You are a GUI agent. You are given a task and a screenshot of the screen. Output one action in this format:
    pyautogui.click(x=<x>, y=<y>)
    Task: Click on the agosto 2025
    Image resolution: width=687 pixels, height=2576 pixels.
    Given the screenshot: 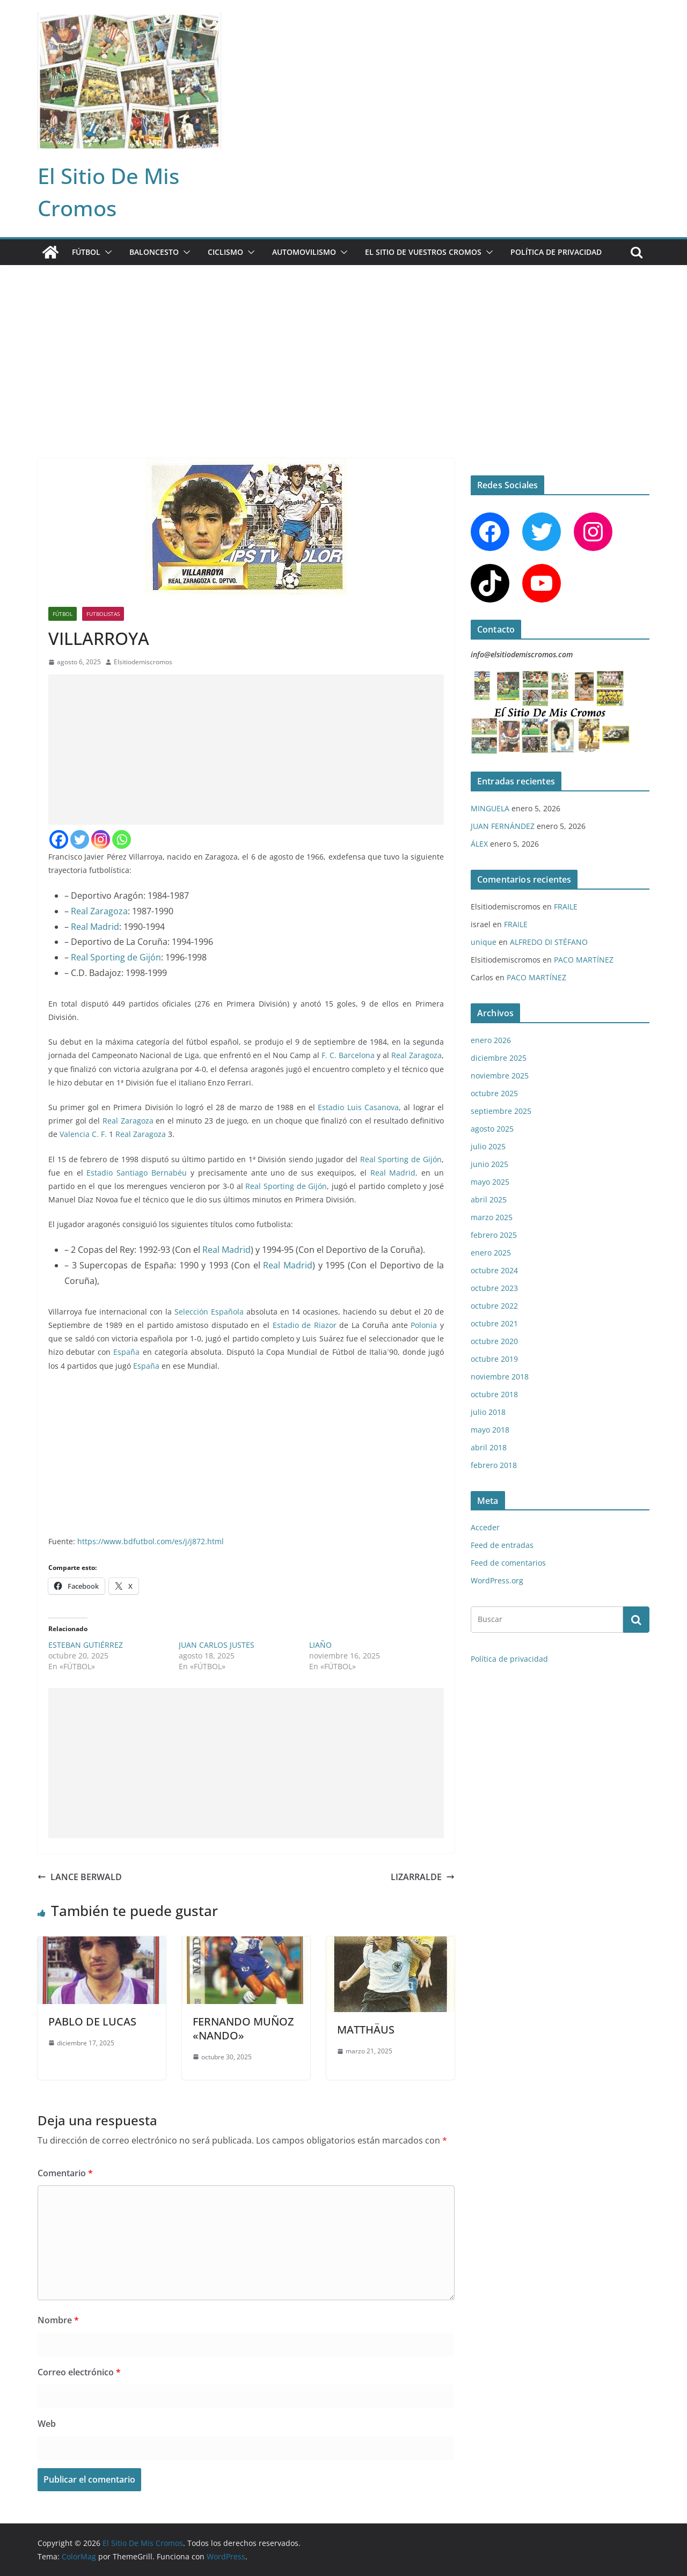 What is the action you would take?
    pyautogui.click(x=492, y=1129)
    